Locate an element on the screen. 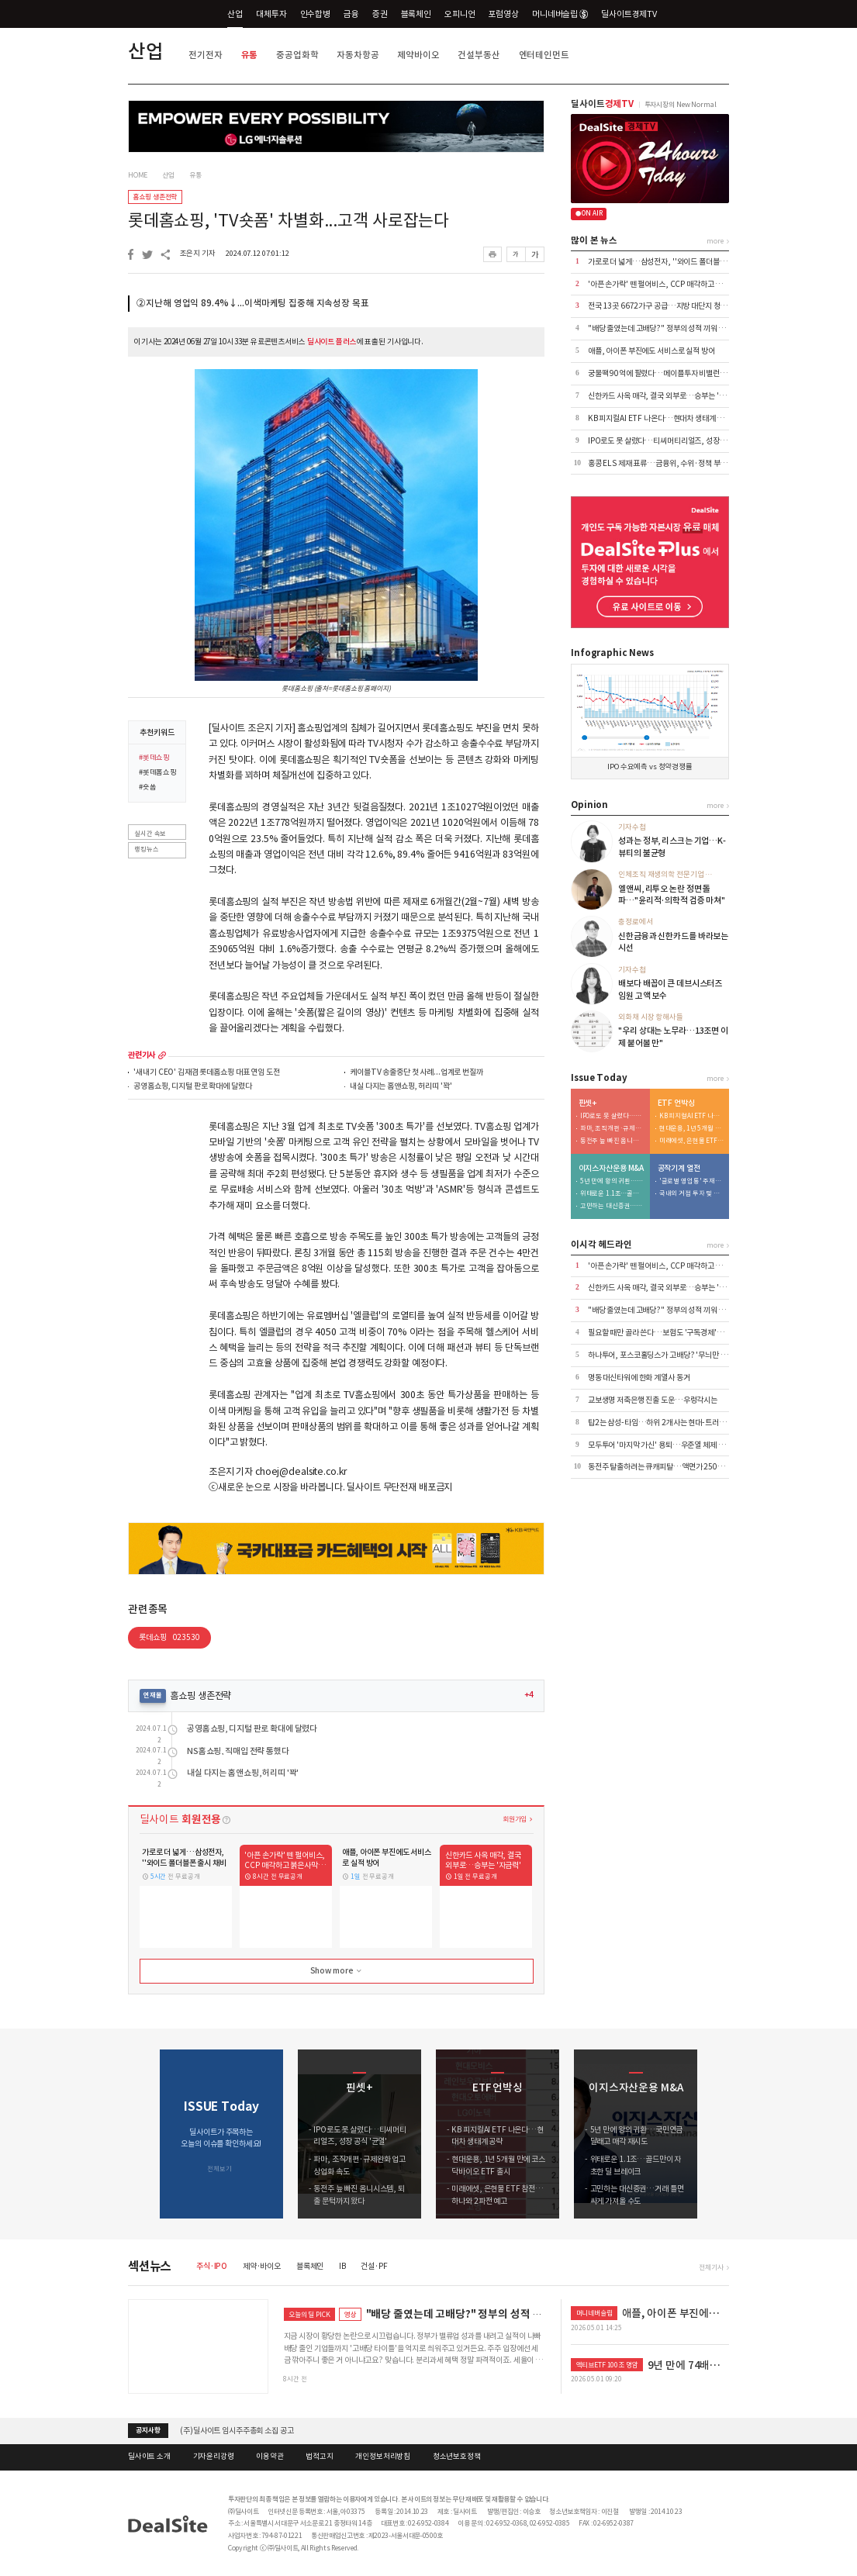  건설부동산 is located at coordinates (478, 54).